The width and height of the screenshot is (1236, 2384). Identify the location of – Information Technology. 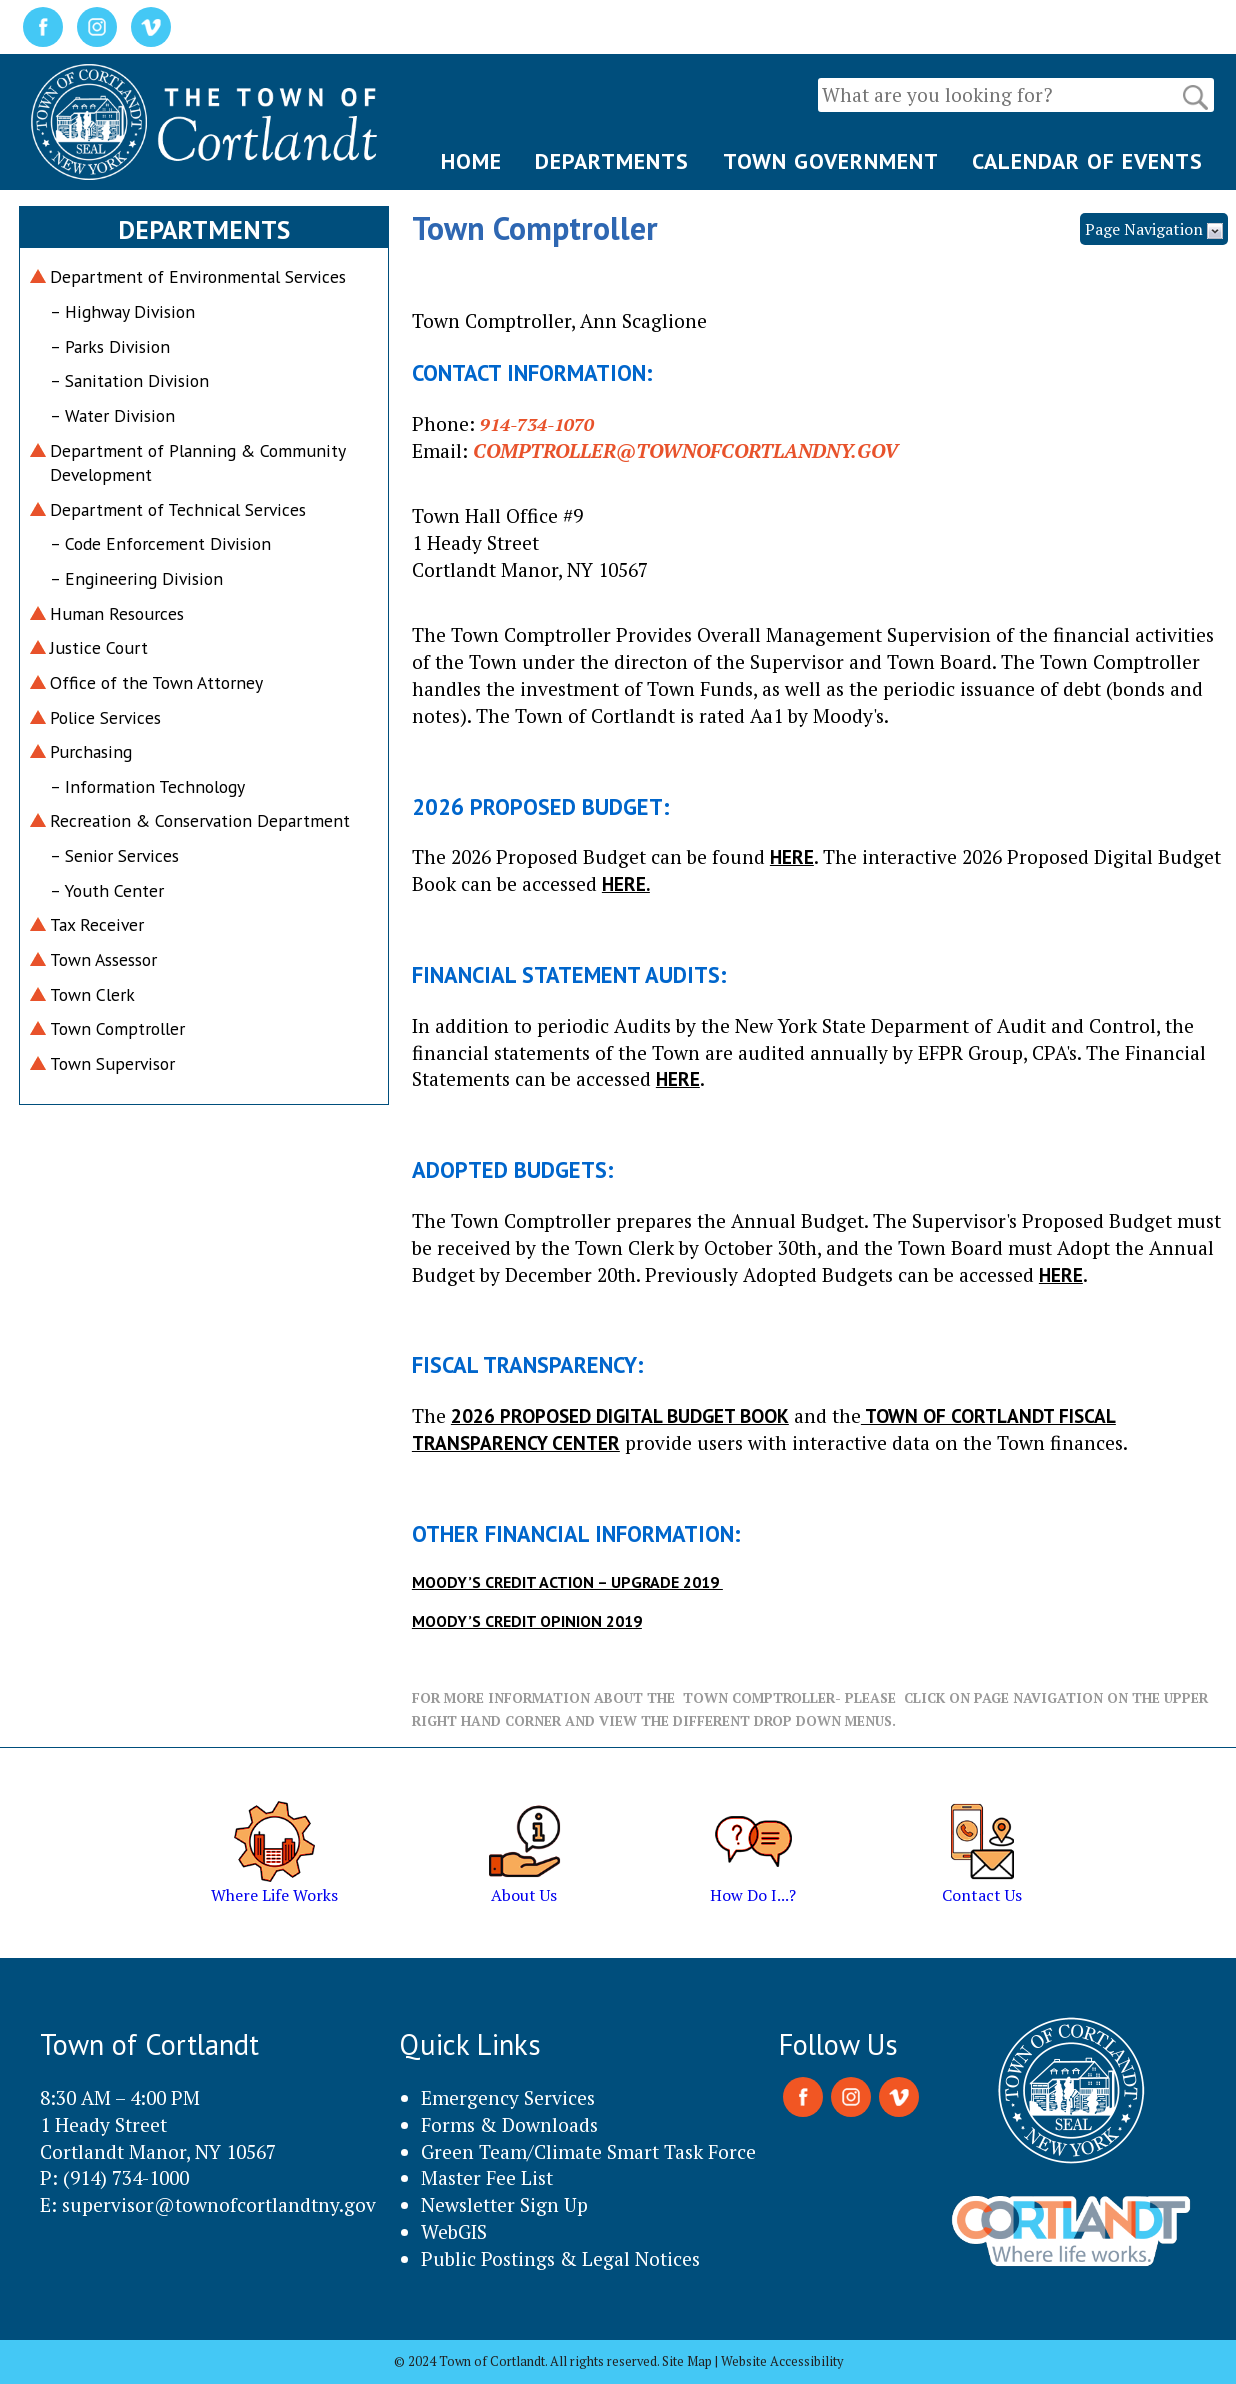
(147, 786).